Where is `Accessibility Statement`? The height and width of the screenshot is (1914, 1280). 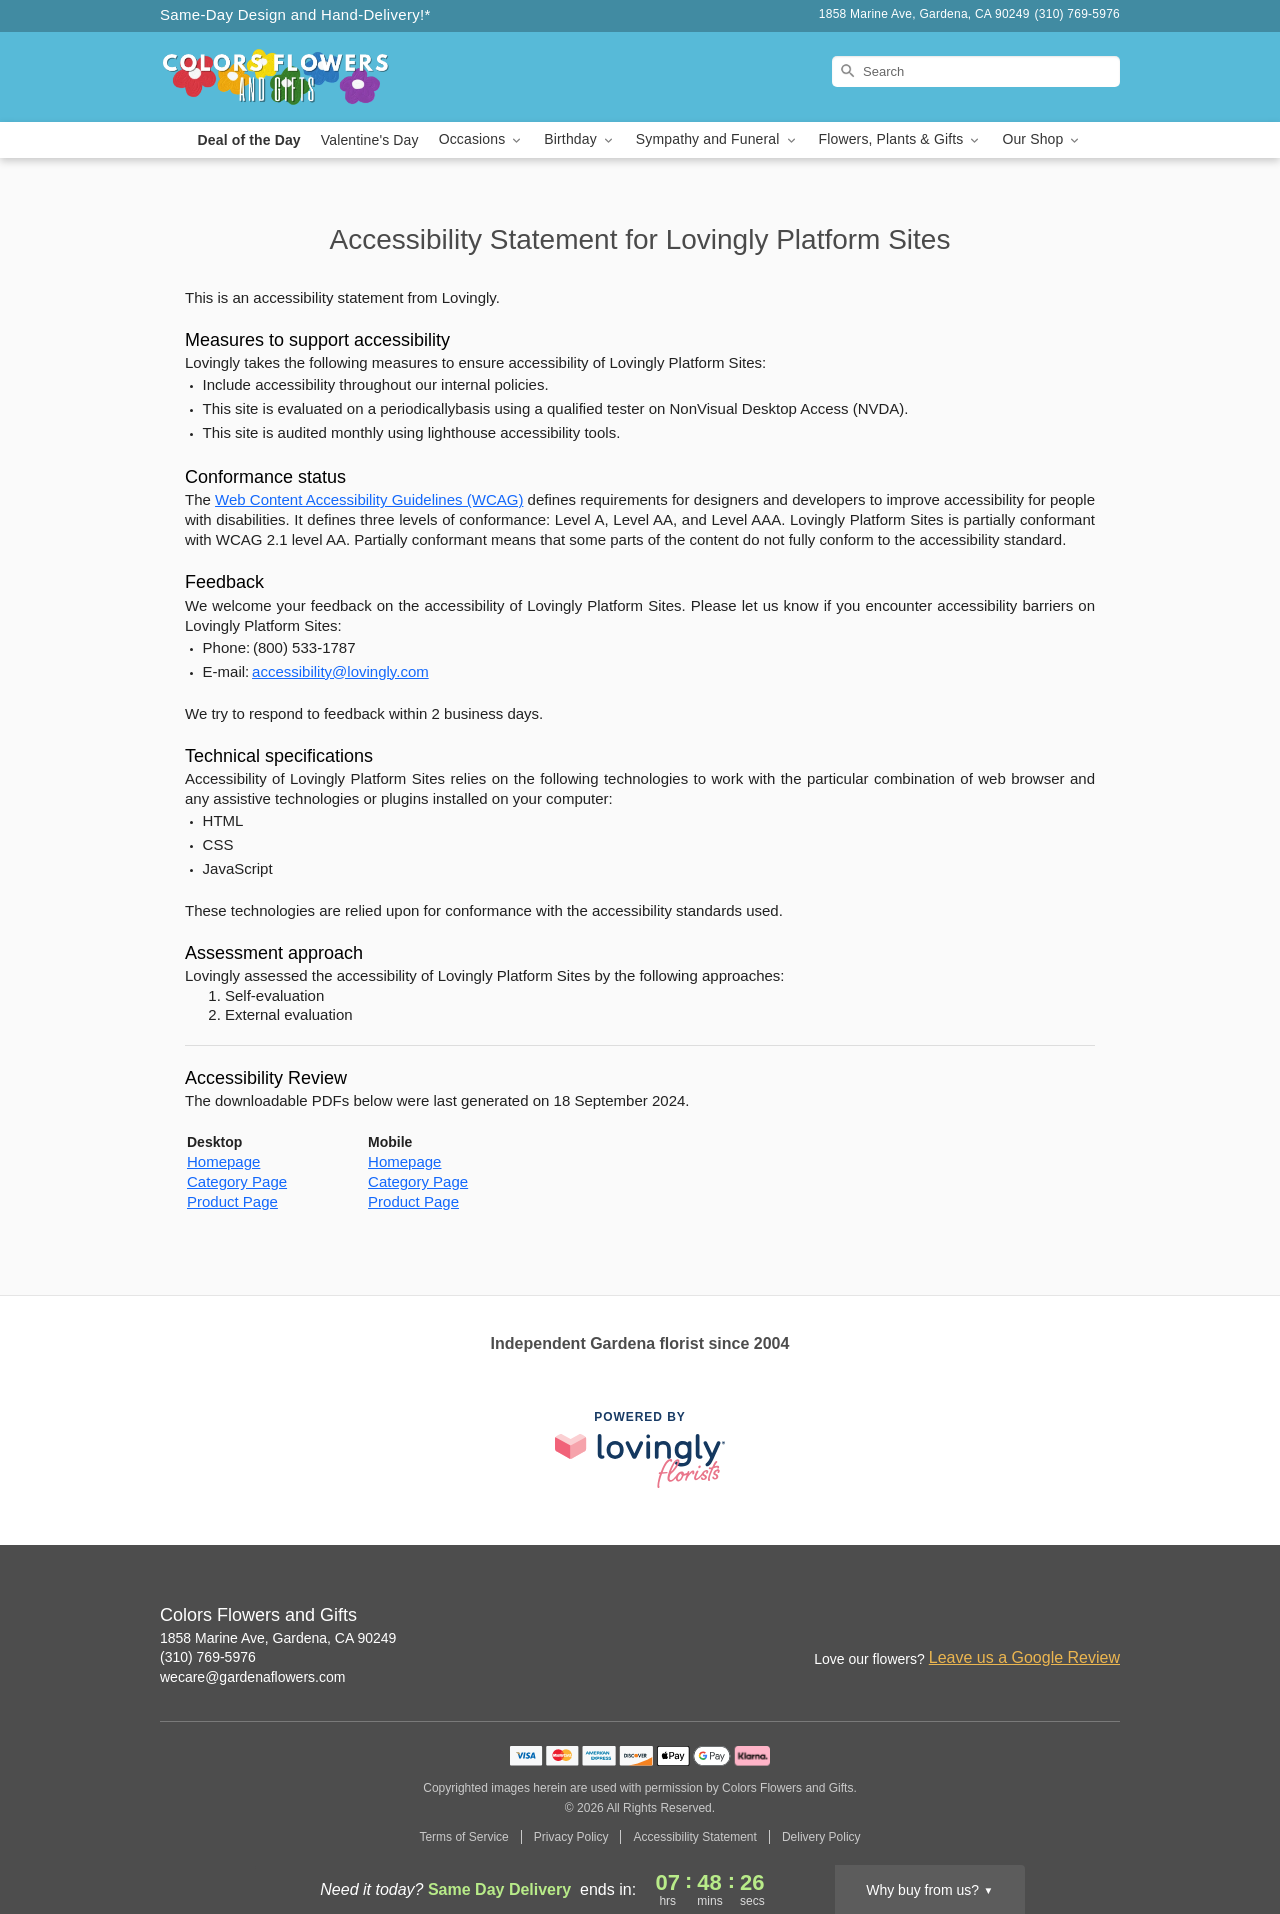 Accessibility Statement is located at coordinates (694, 1837).